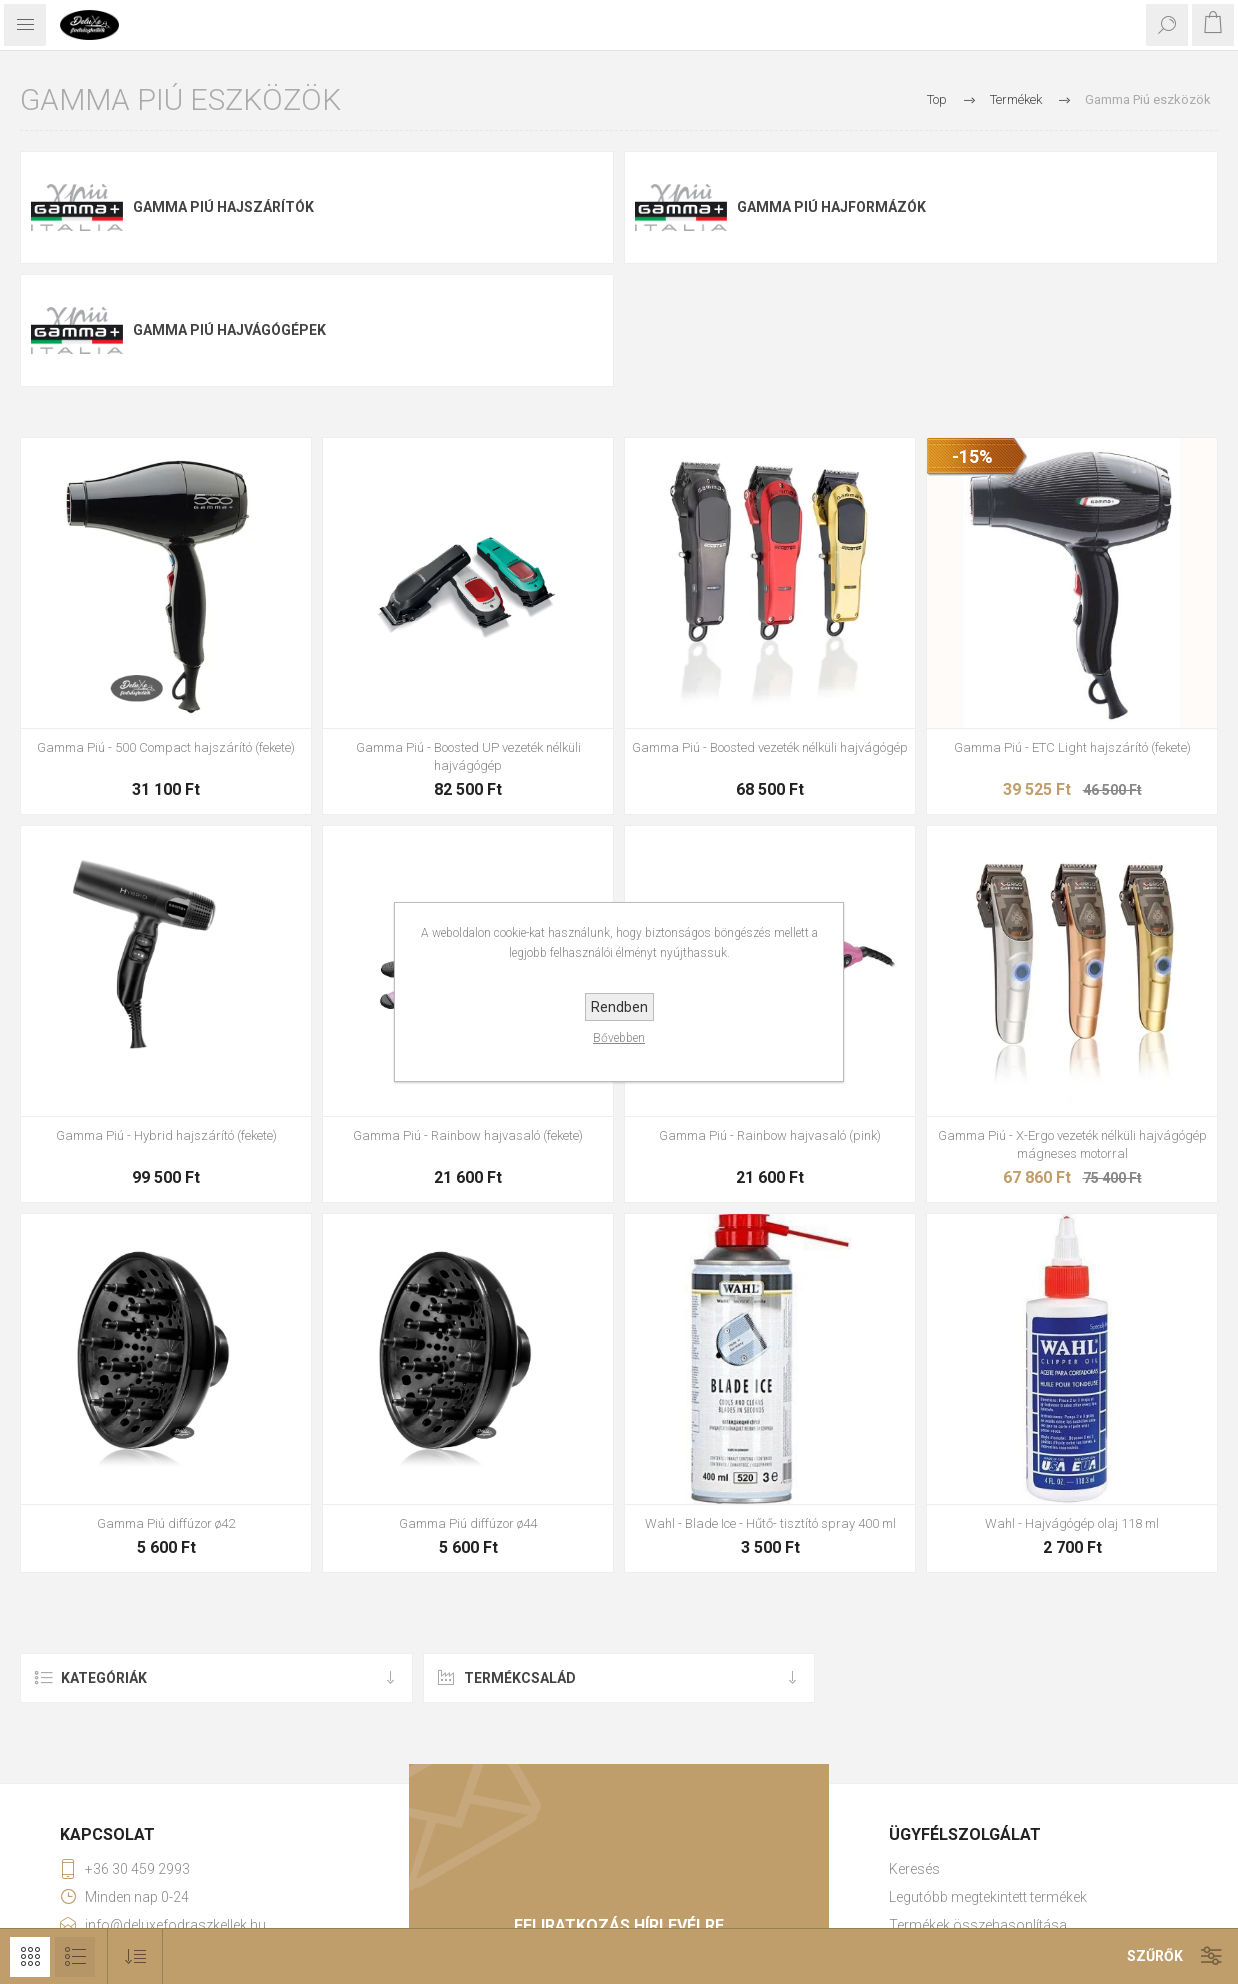 The image size is (1238, 1984). Describe the element at coordinates (619, 1038) in the screenshot. I see `Bővebben` at that location.